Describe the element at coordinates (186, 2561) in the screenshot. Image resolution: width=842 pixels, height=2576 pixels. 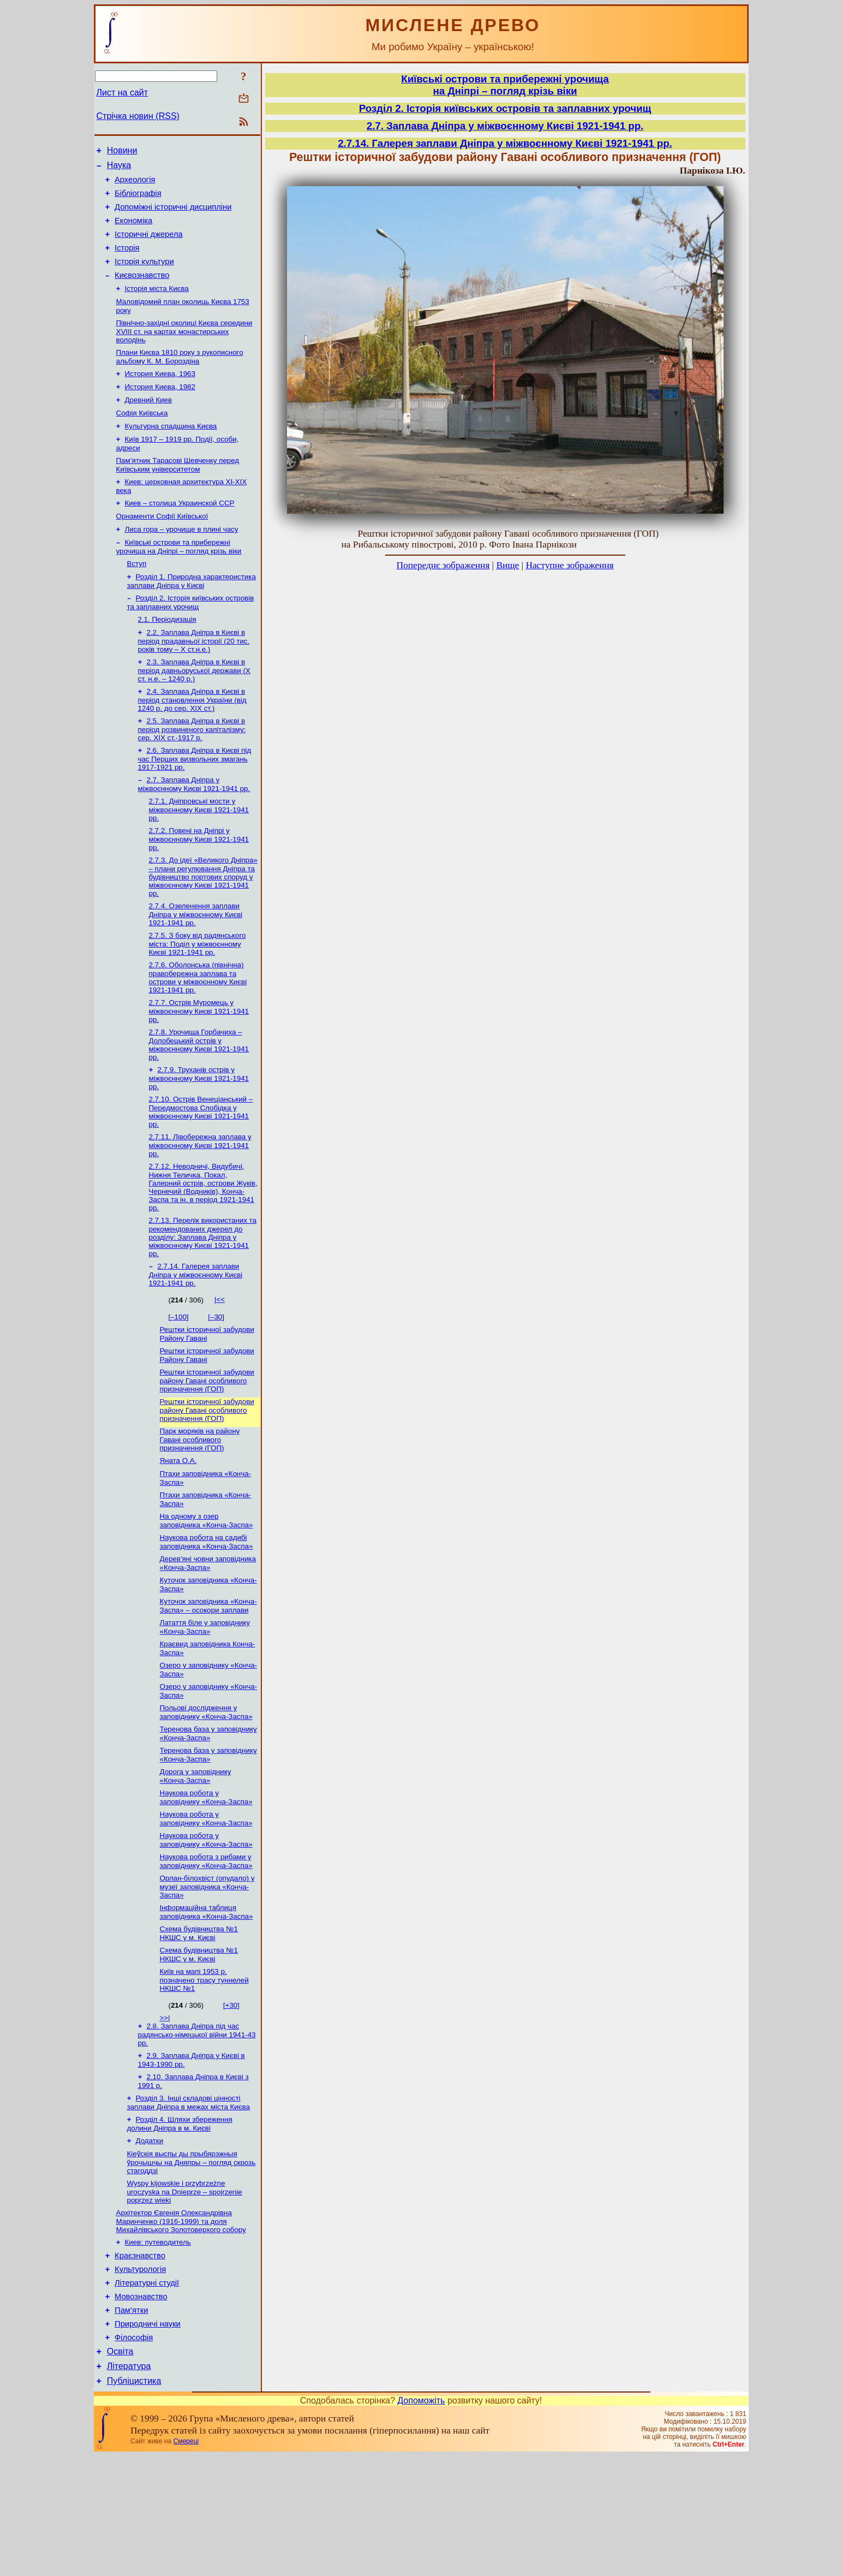
I see `Смереці` at that location.